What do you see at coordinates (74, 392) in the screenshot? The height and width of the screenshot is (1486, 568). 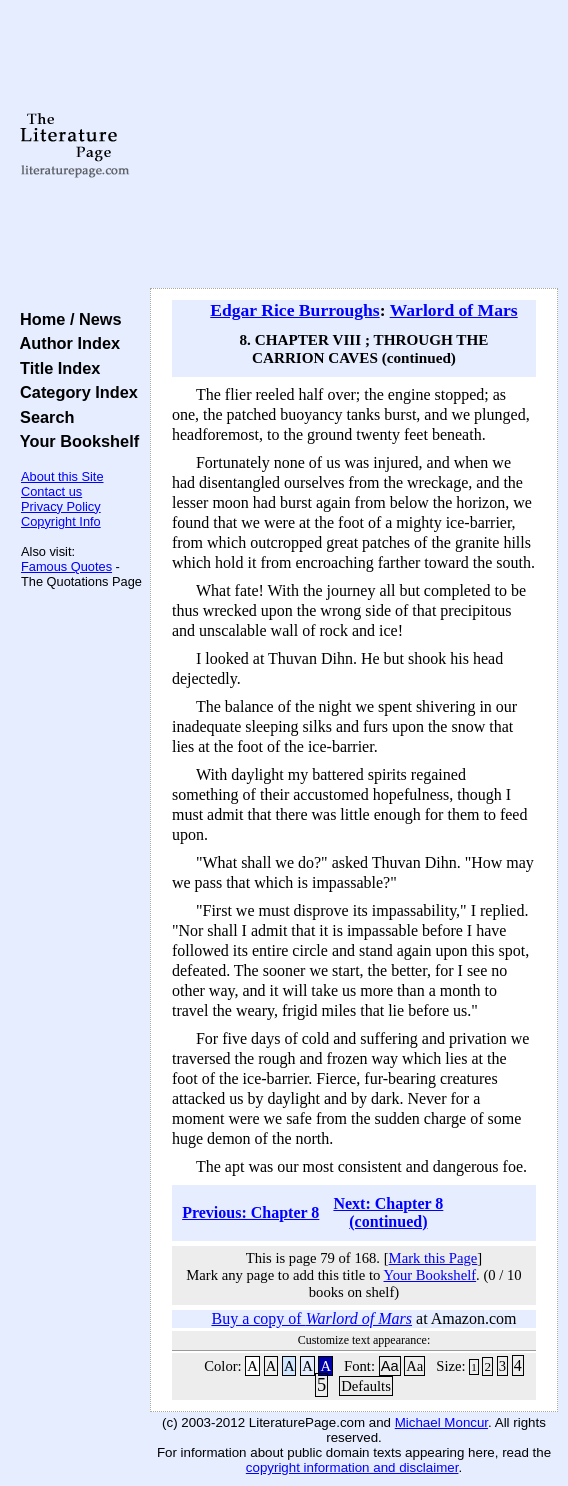 I see `Category Index` at bounding box center [74, 392].